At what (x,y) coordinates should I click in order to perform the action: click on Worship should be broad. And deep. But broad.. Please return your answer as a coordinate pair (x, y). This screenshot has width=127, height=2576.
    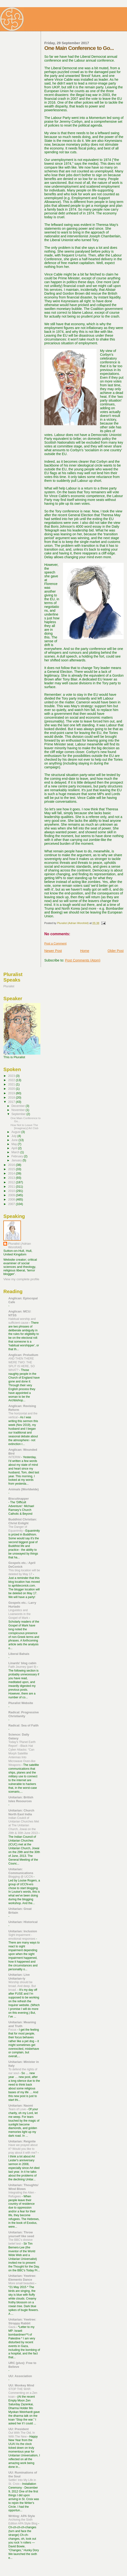
    Looking at the image, I should click on (22, 1986).